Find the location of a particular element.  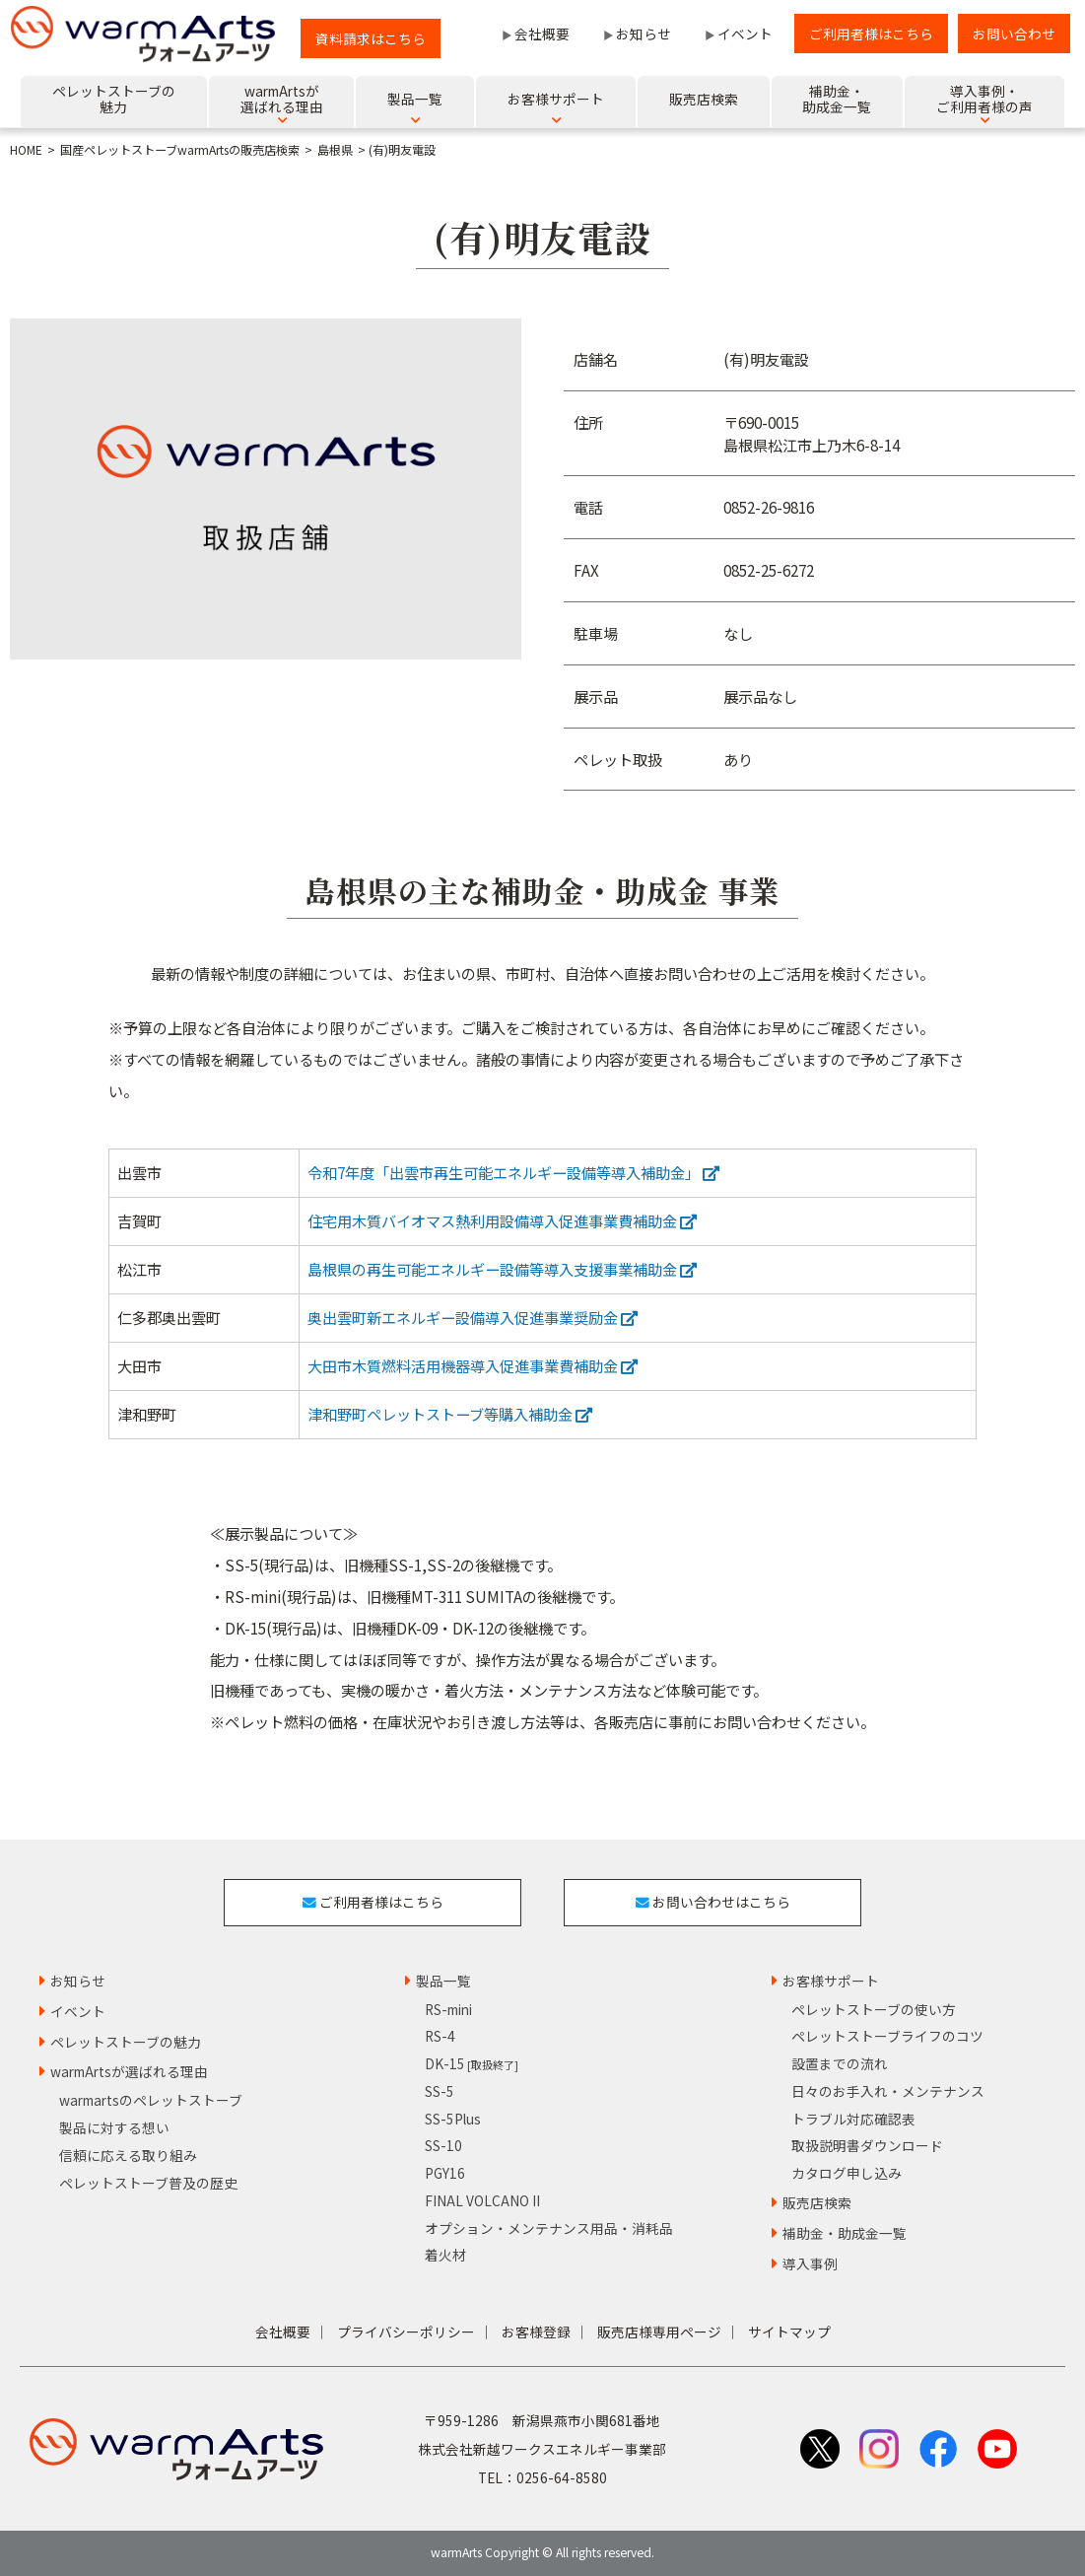

トラブル対応確認表 is located at coordinates (853, 2118).